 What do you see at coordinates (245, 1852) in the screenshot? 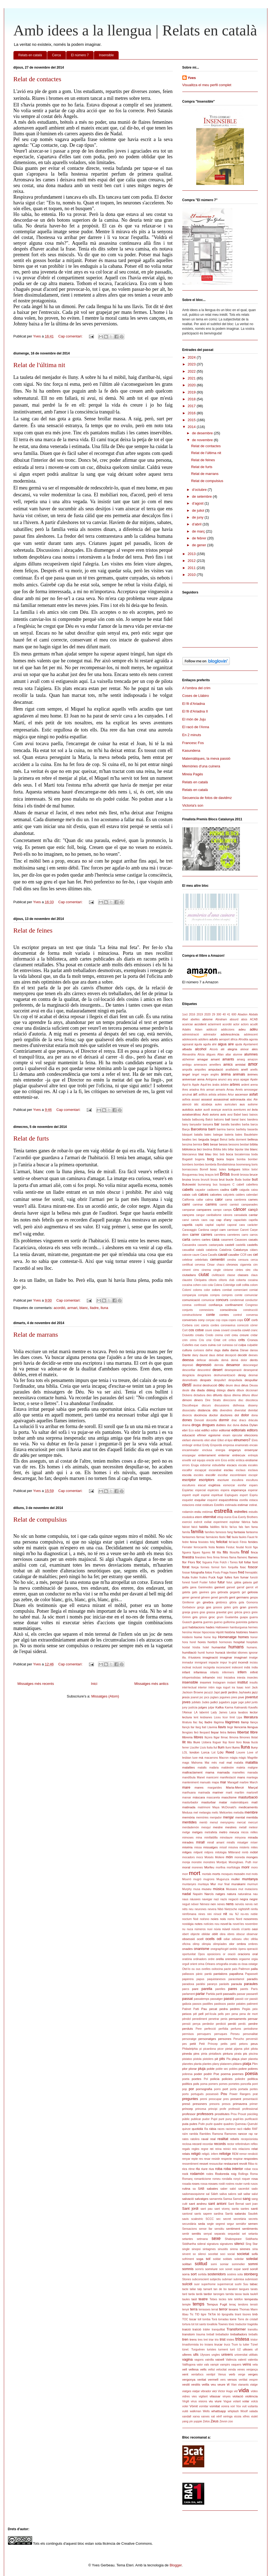
I see `mmb` at bounding box center [245, 1852].